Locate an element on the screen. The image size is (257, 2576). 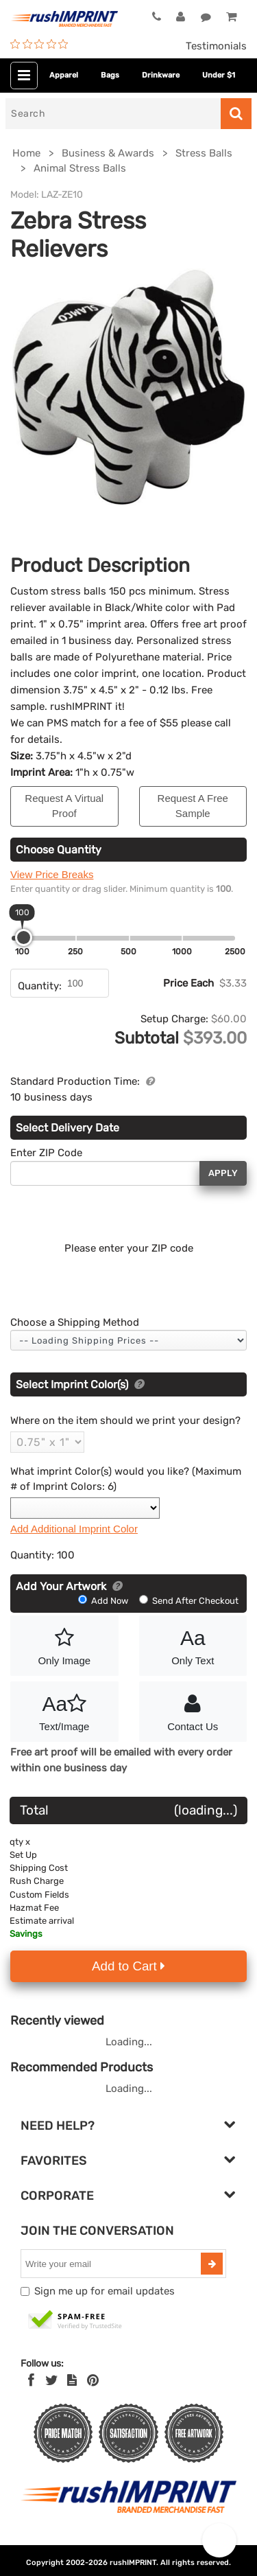
[slider] is located at coordinates (23, 937).